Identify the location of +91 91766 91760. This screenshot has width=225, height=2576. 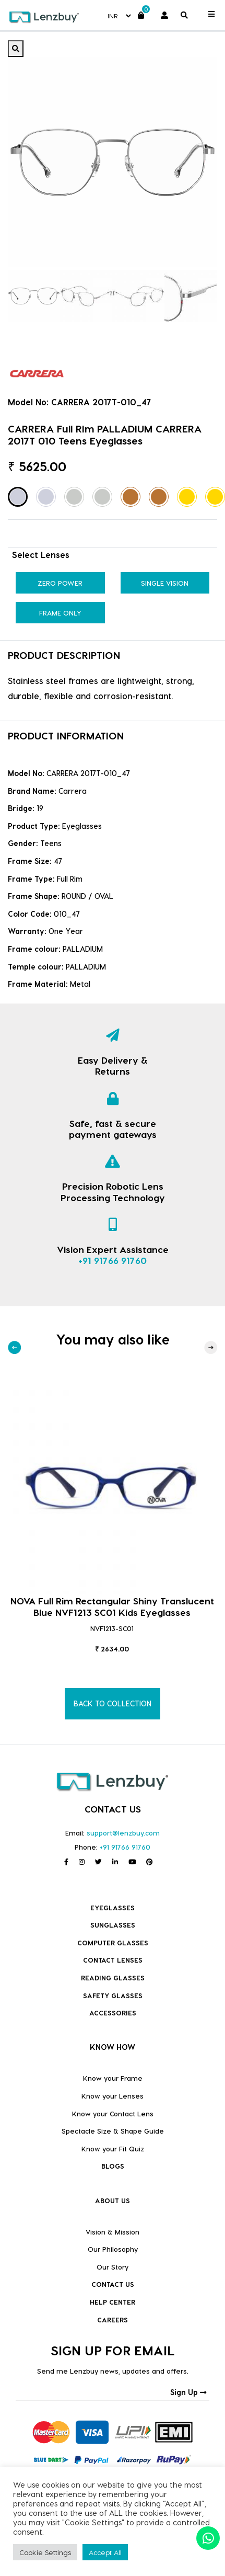
(112, 1260).